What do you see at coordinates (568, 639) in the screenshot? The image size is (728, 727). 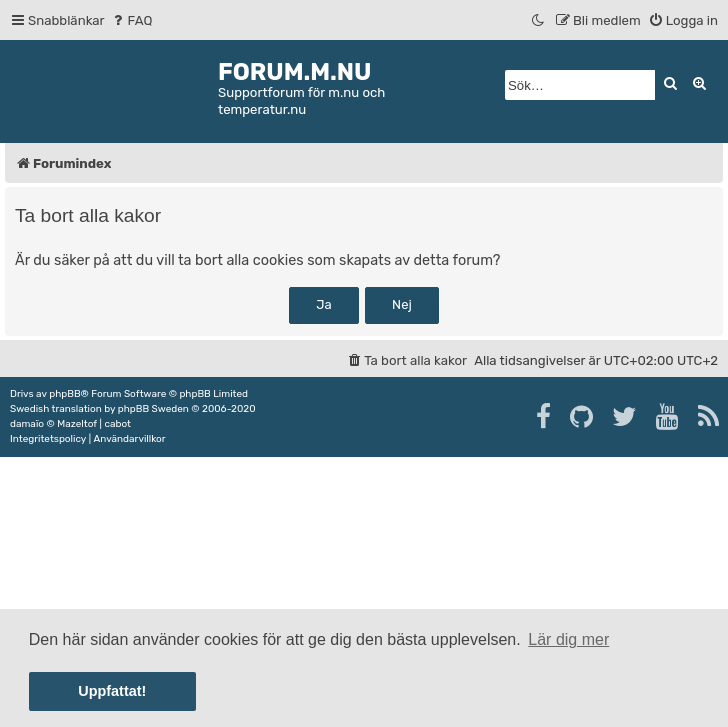 I see `Lär dig mer [button]` at bounding box center [568, 639].